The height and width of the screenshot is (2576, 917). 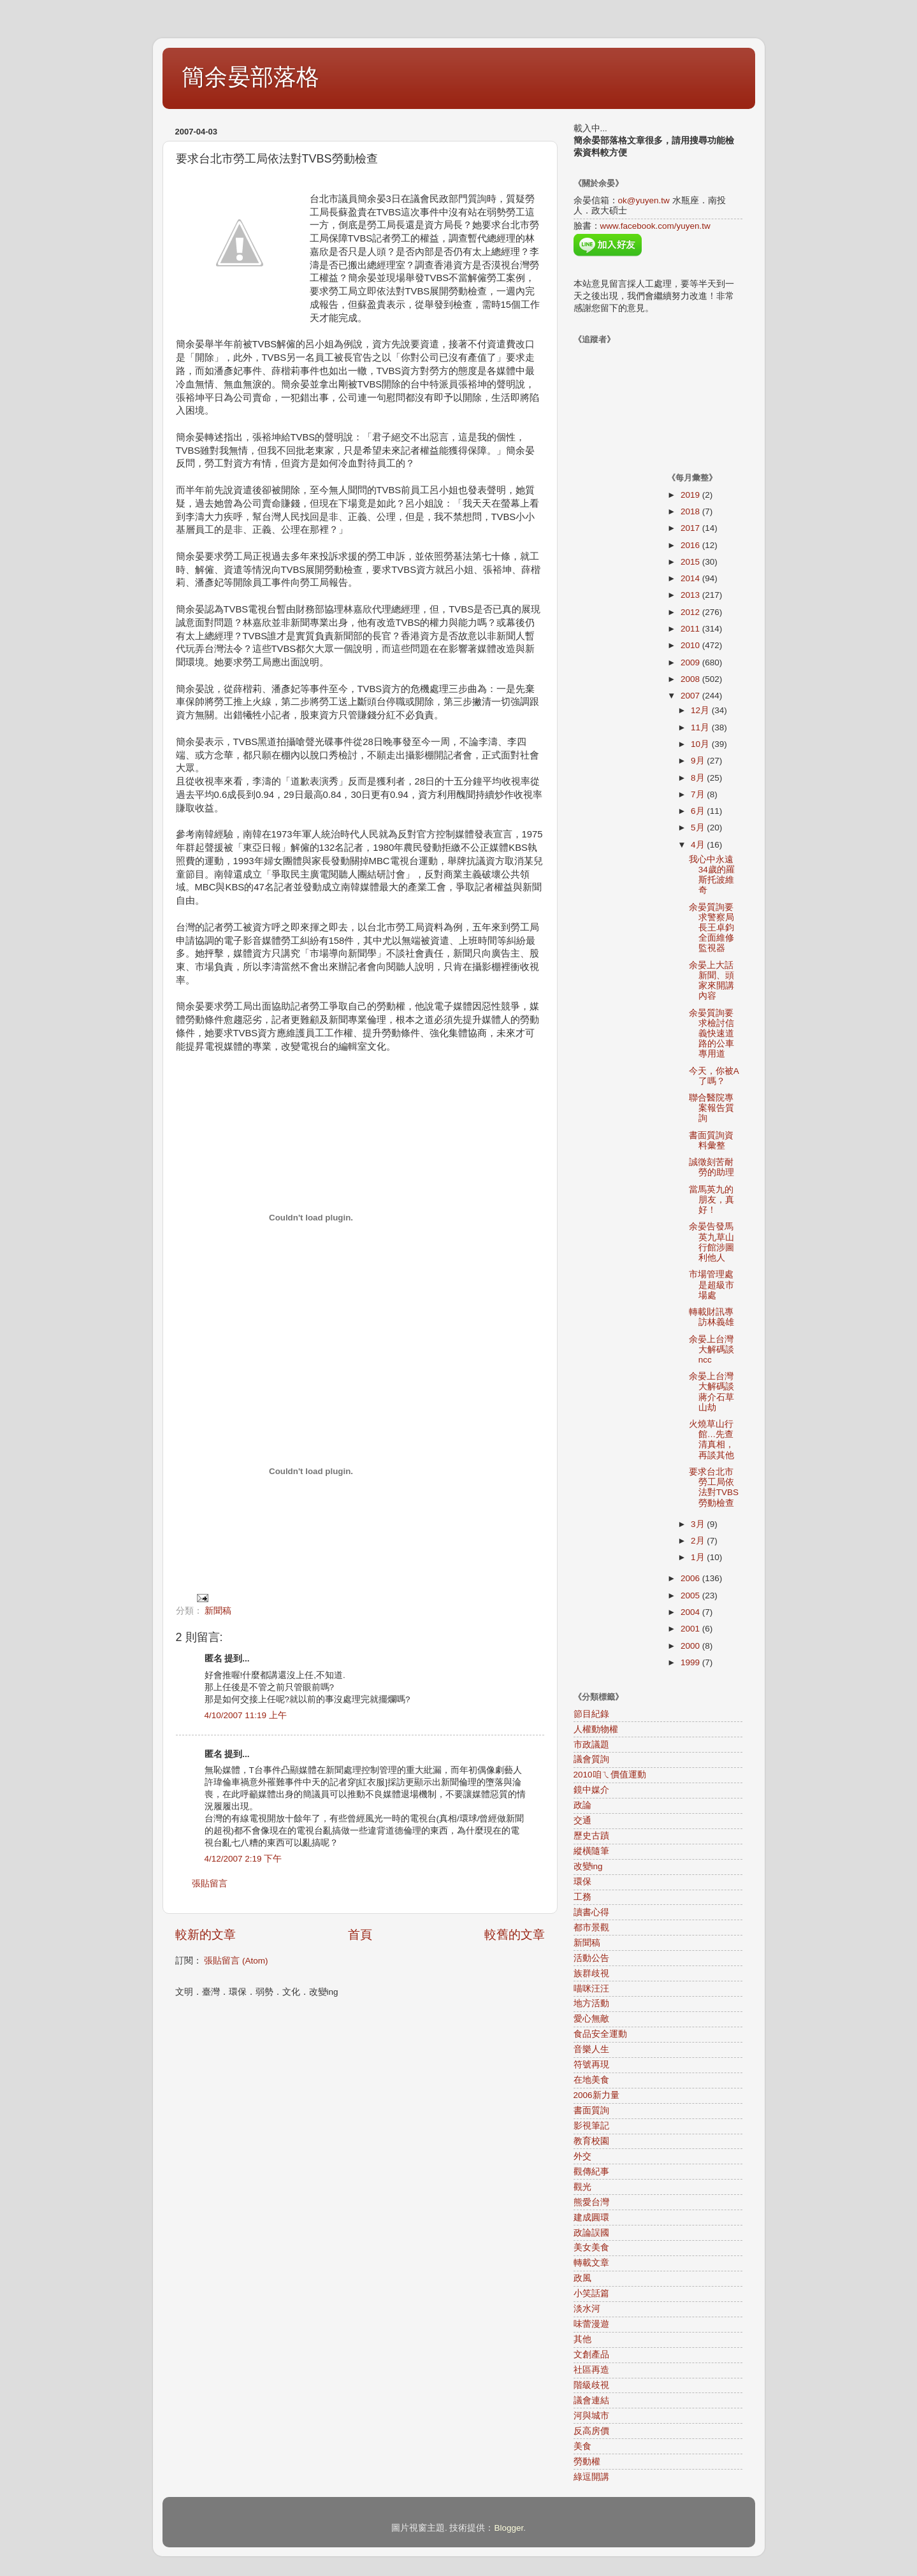 I want to click on 工務, so click(x=582, y=1897).